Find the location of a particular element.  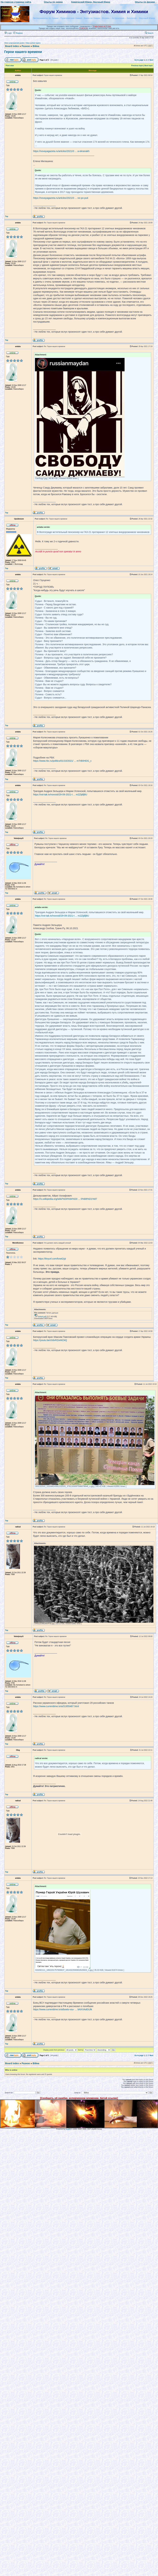

Register is located at coordinates (18, 33).